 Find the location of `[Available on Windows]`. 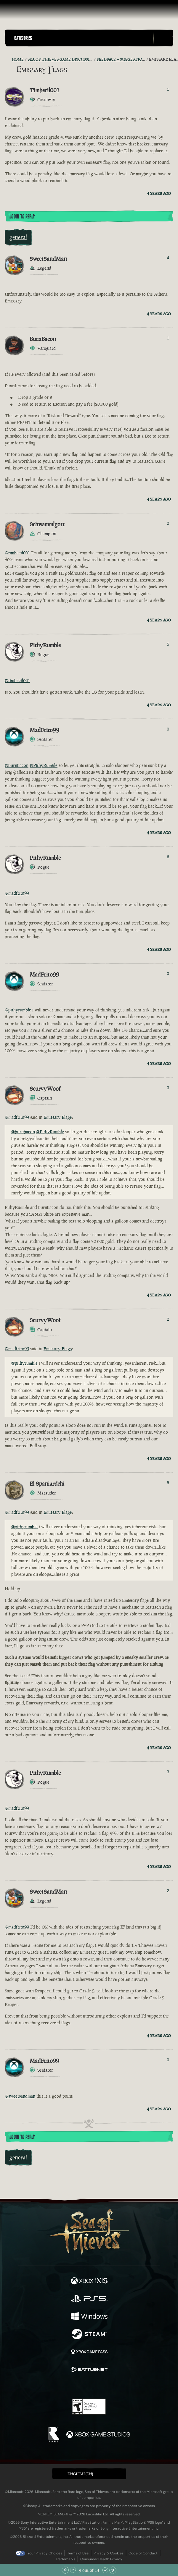

[Available on Windows] is located at coordinates (89, 2317).